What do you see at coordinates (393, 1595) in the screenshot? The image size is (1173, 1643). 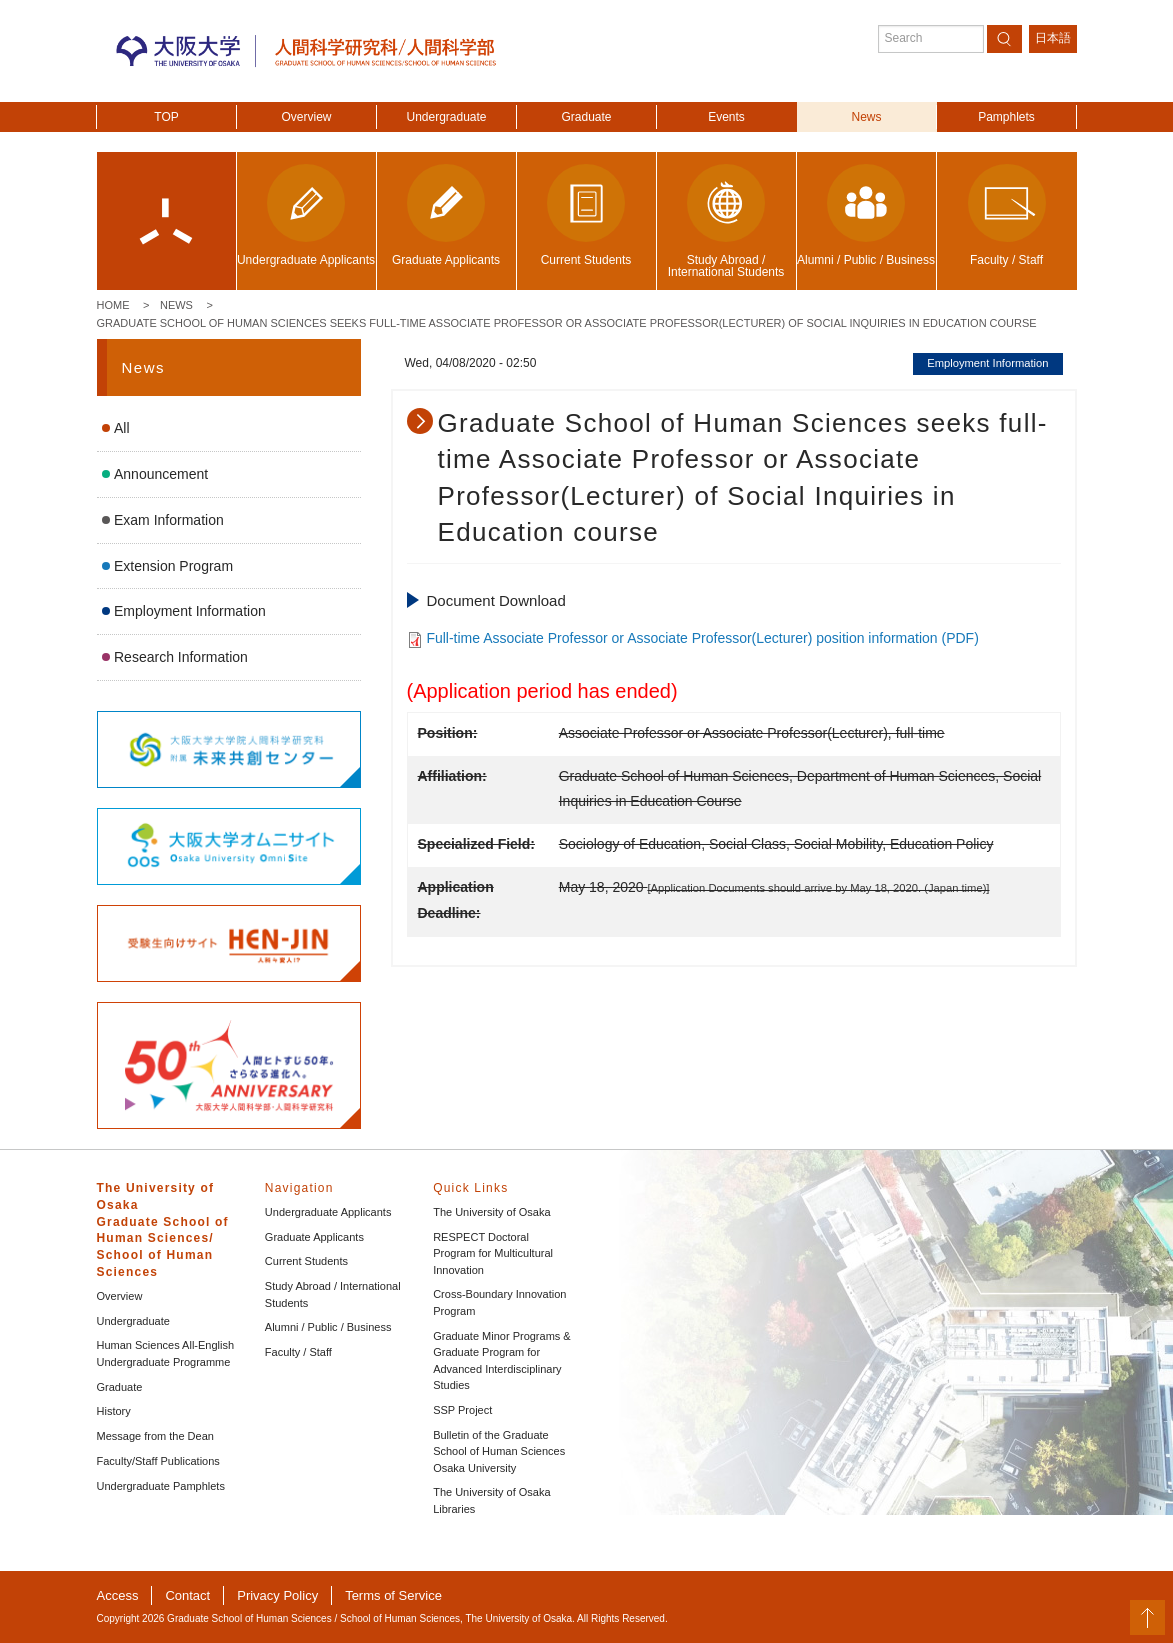 I see `Terms of Service` at bounding box center [393, 1595].